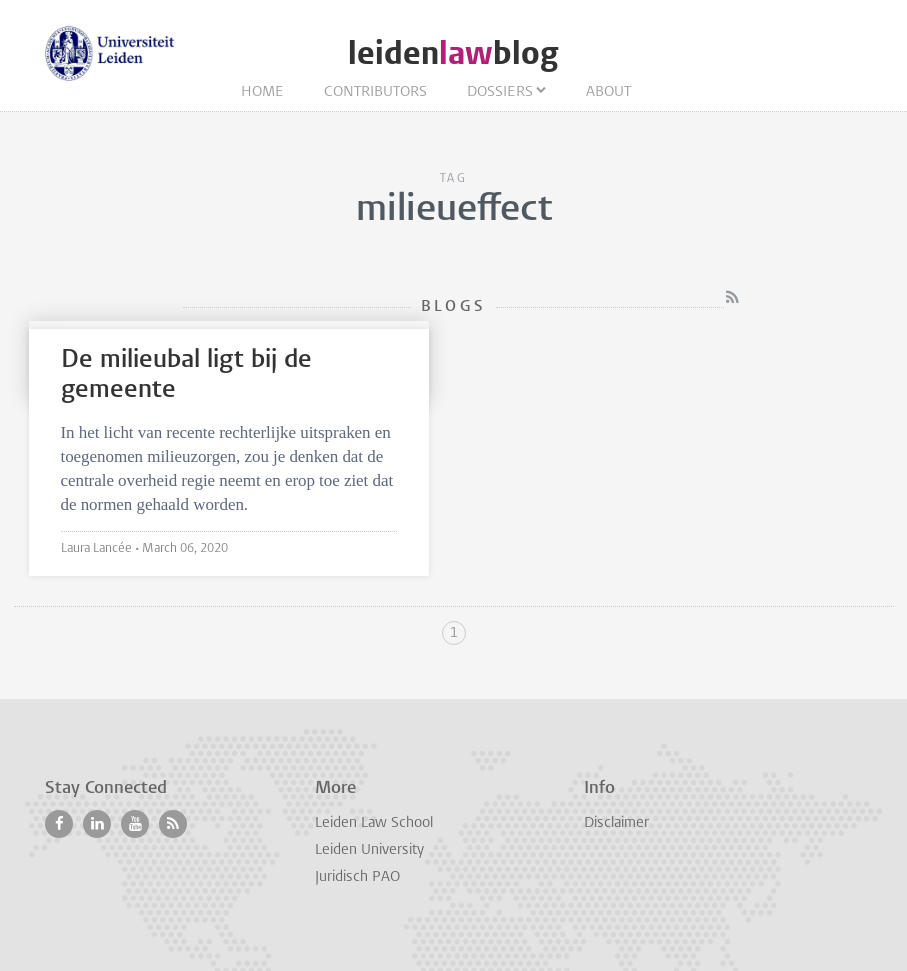 The height and width of the screenshot is (971, 907). Describe the element at coordinates (375, 92) in the screenshot. I see `Contributors` at that location.